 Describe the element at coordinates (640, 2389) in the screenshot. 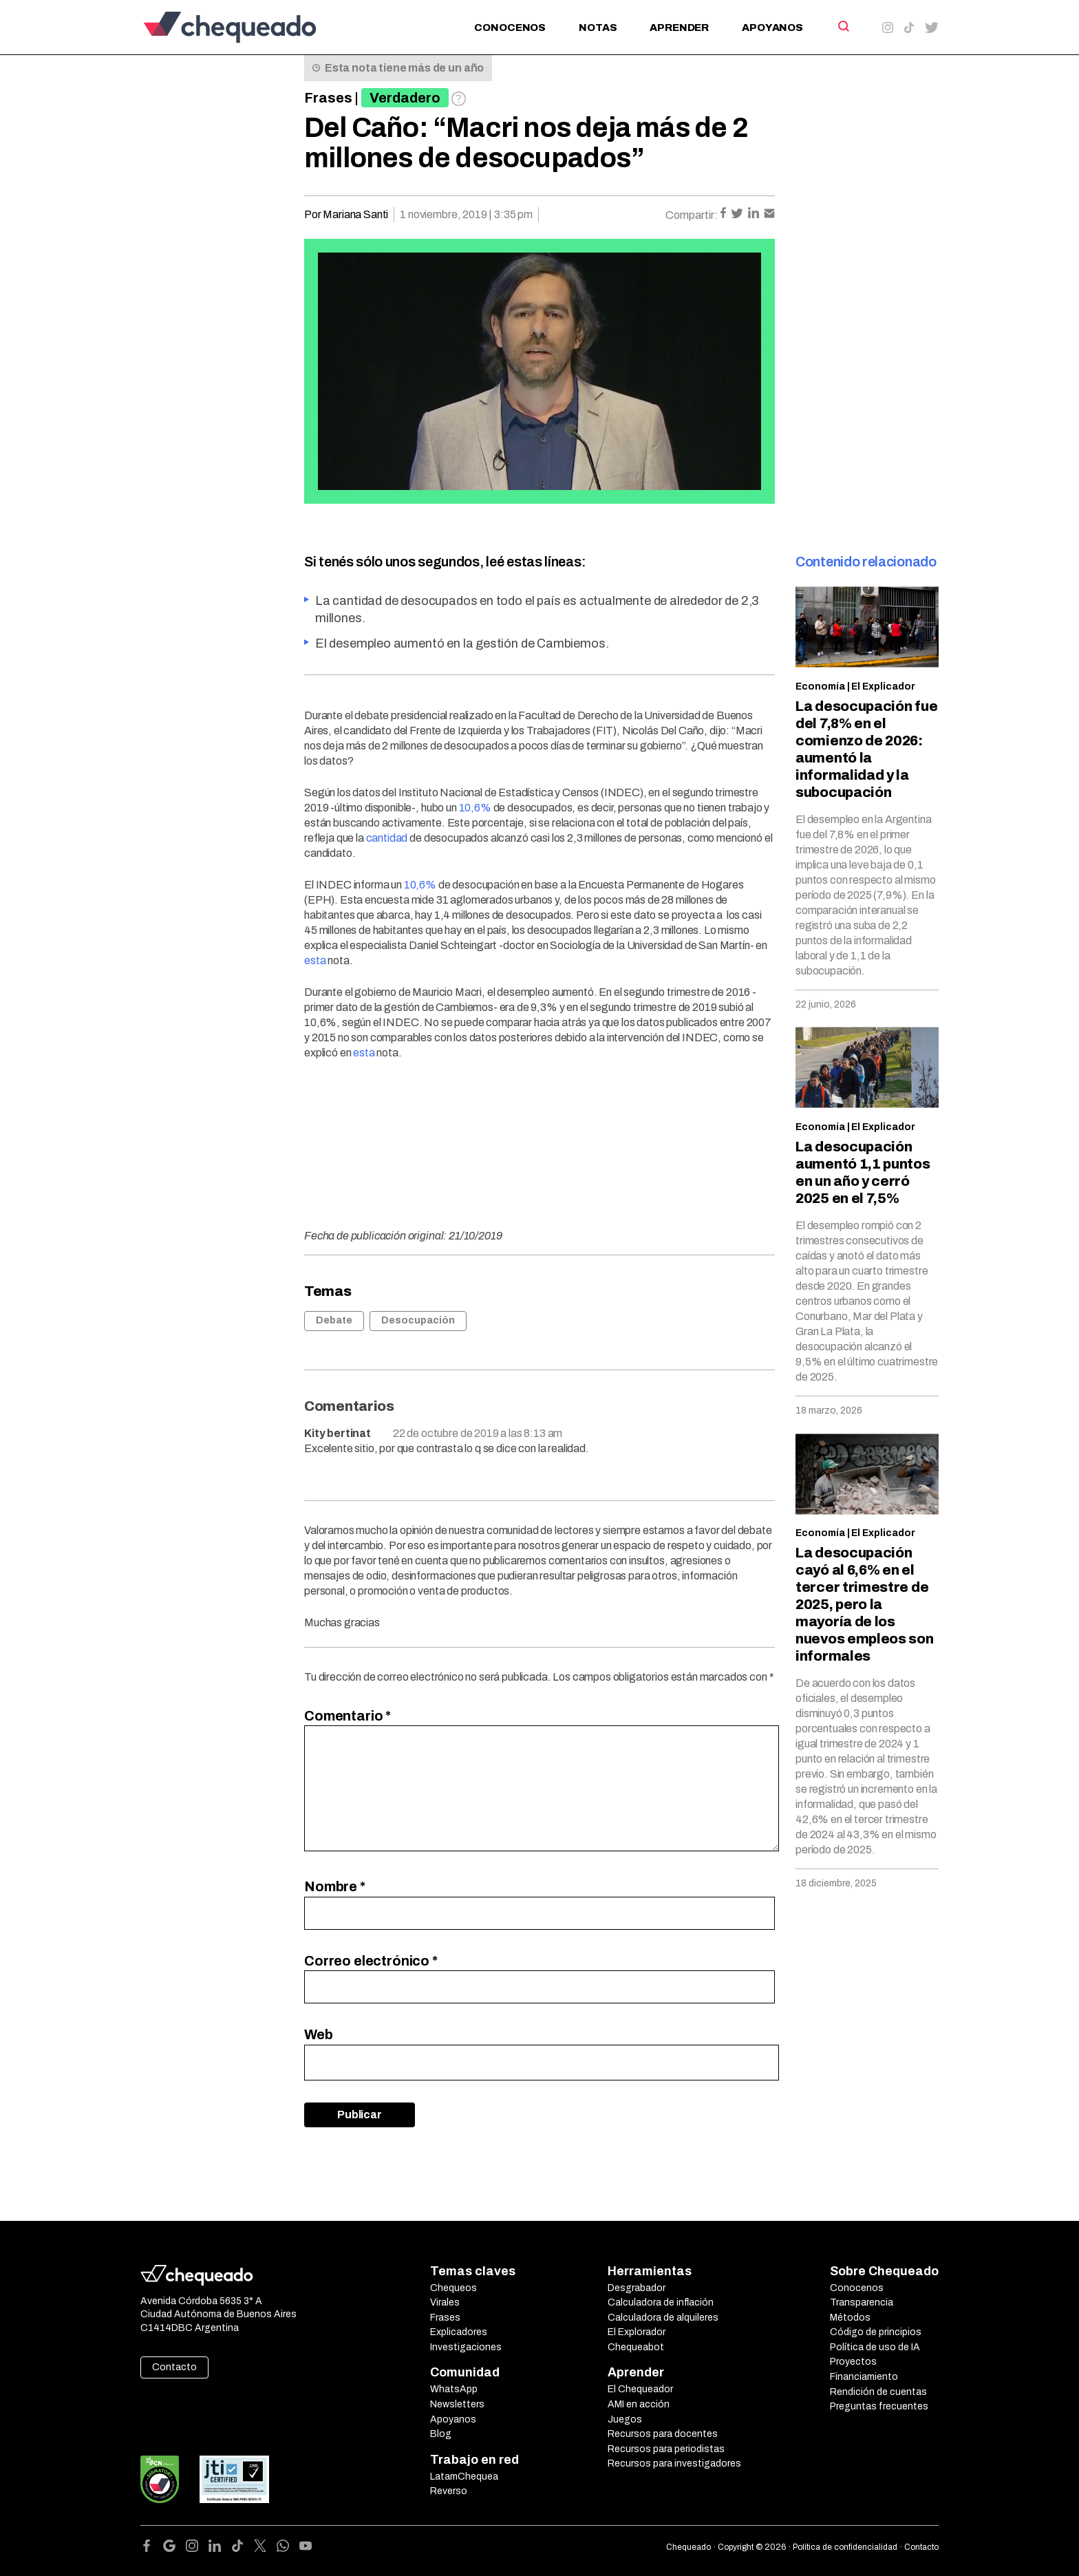

I see `El Chequeador` at that location.